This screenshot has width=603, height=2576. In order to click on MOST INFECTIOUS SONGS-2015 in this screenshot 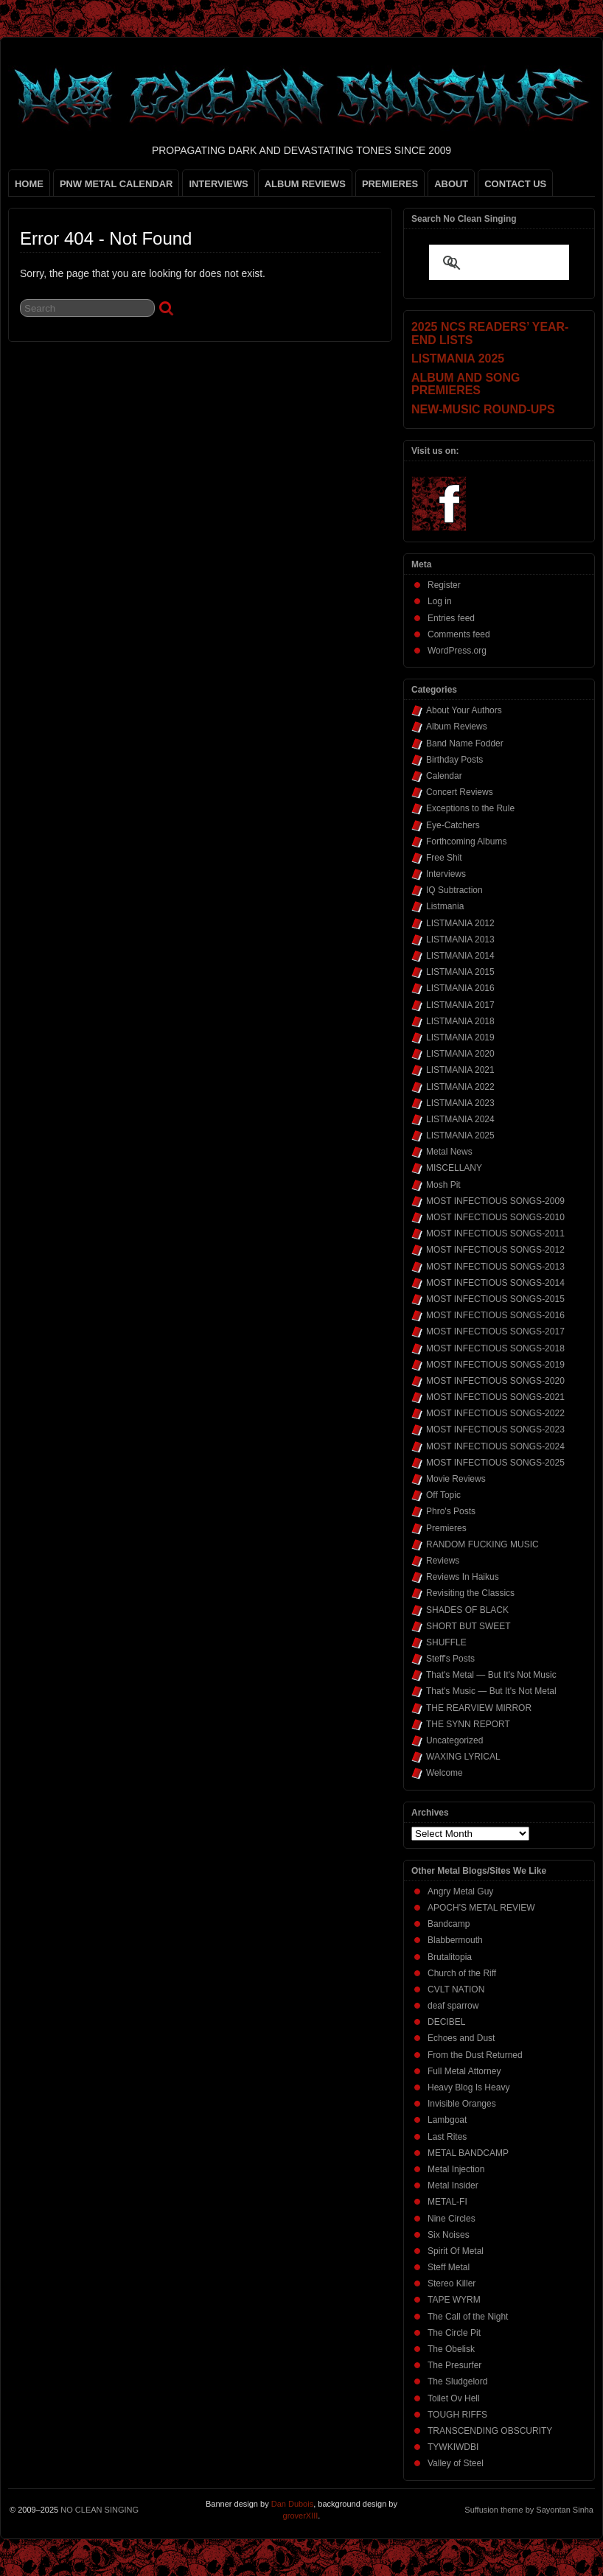, I will do `click(495, 1299)`.